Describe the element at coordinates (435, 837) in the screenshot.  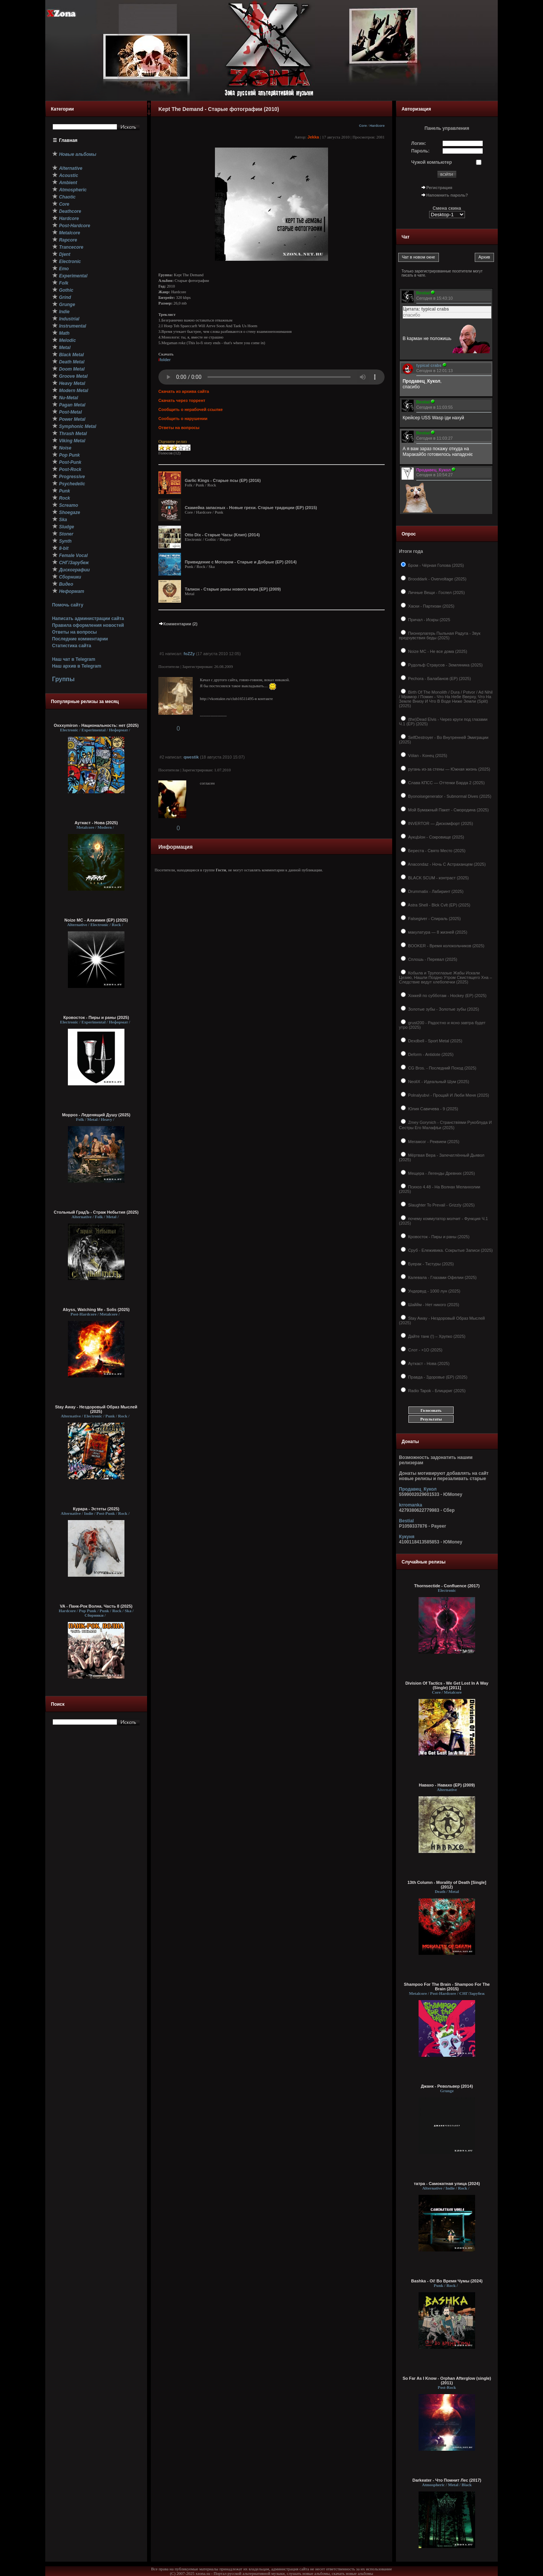
I see `АукцЫон - Сокровище (2025)` at that location.